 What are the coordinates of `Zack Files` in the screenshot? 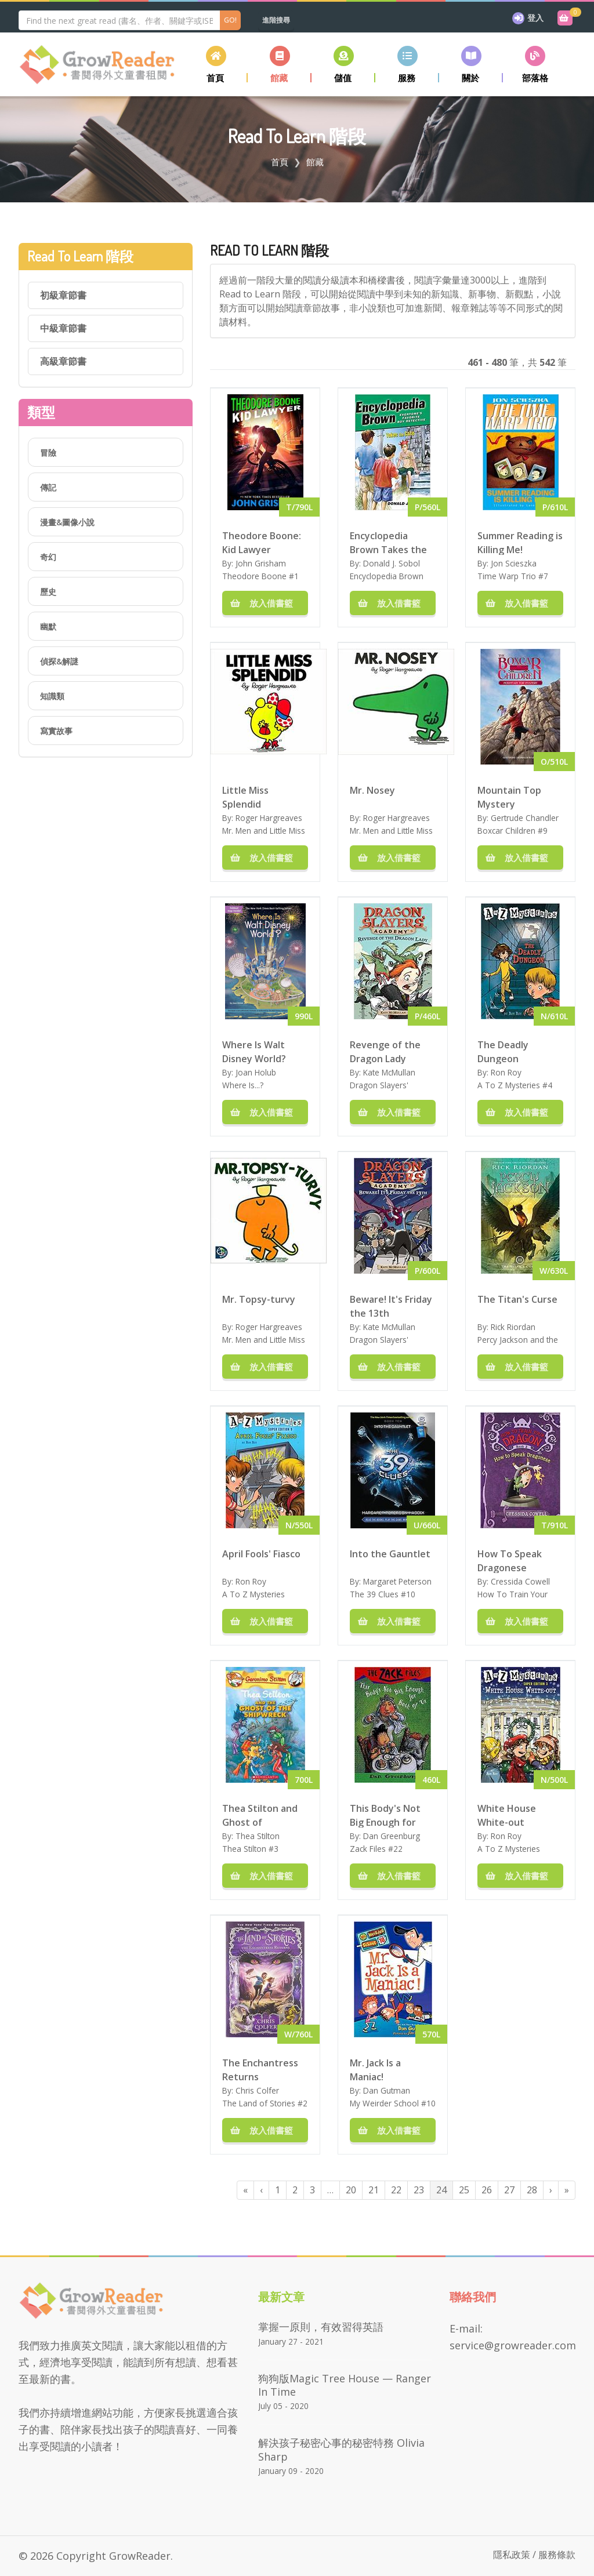 It's located at (368, 1848).